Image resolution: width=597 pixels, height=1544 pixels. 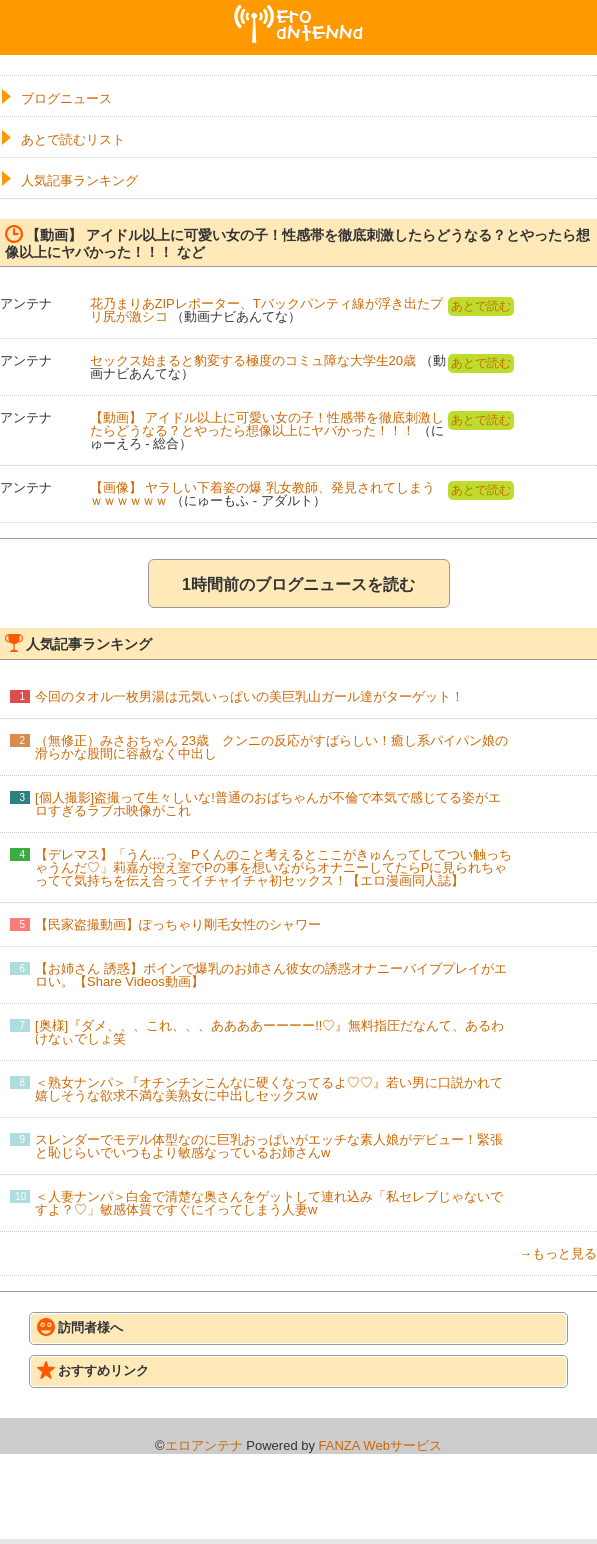 I want to click on 【画像】 ヤラしい下着姿の爆 乳女教師、発見されてしまうｗｗｗｗｗｗ, so click(x=262, y=494).